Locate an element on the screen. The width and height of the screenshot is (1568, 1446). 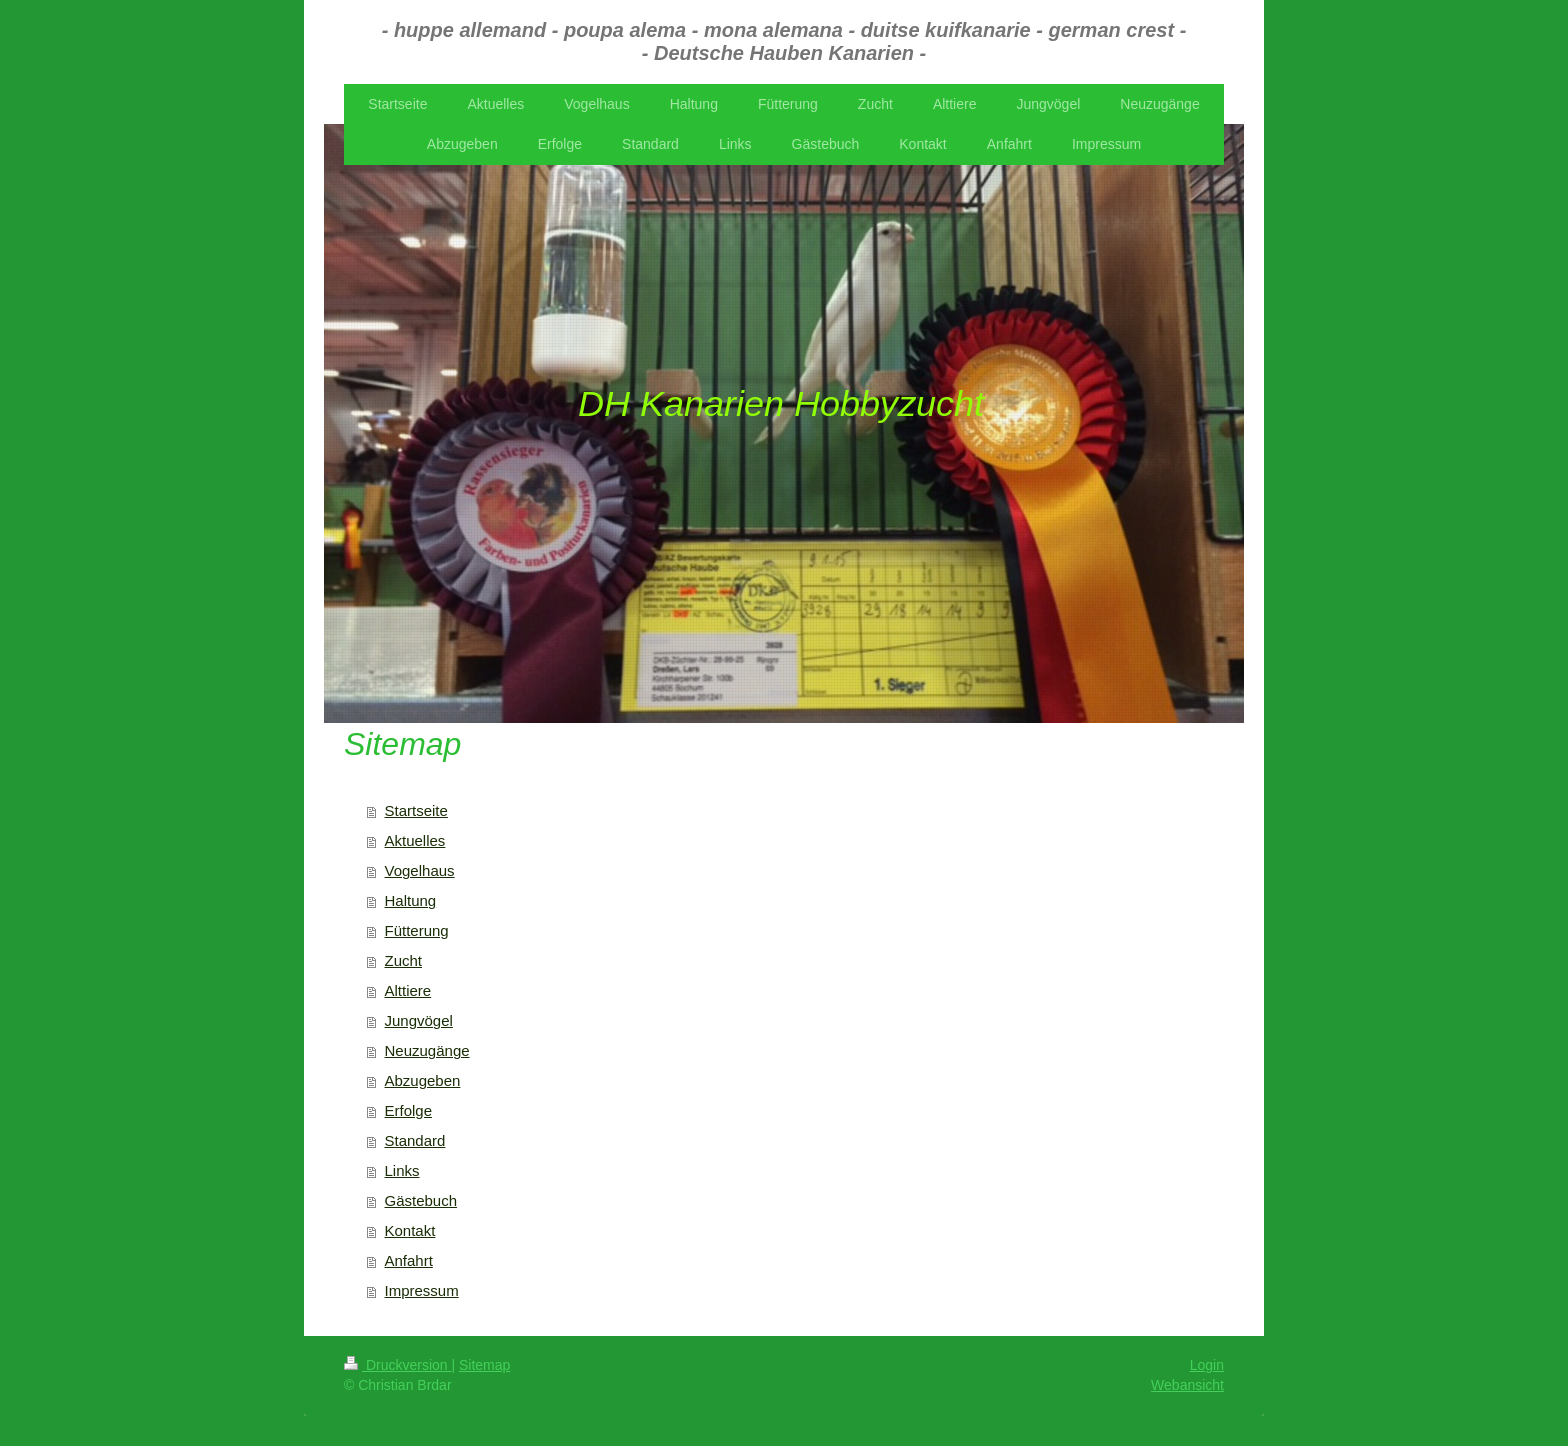
Startseite is located at coordinates (416, 810).